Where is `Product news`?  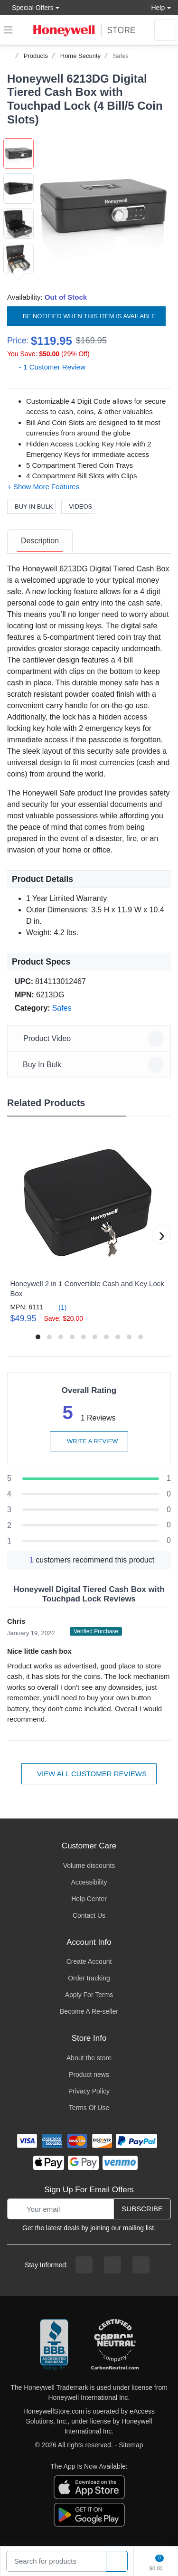
Product news is located at coordinates (89, 2074).